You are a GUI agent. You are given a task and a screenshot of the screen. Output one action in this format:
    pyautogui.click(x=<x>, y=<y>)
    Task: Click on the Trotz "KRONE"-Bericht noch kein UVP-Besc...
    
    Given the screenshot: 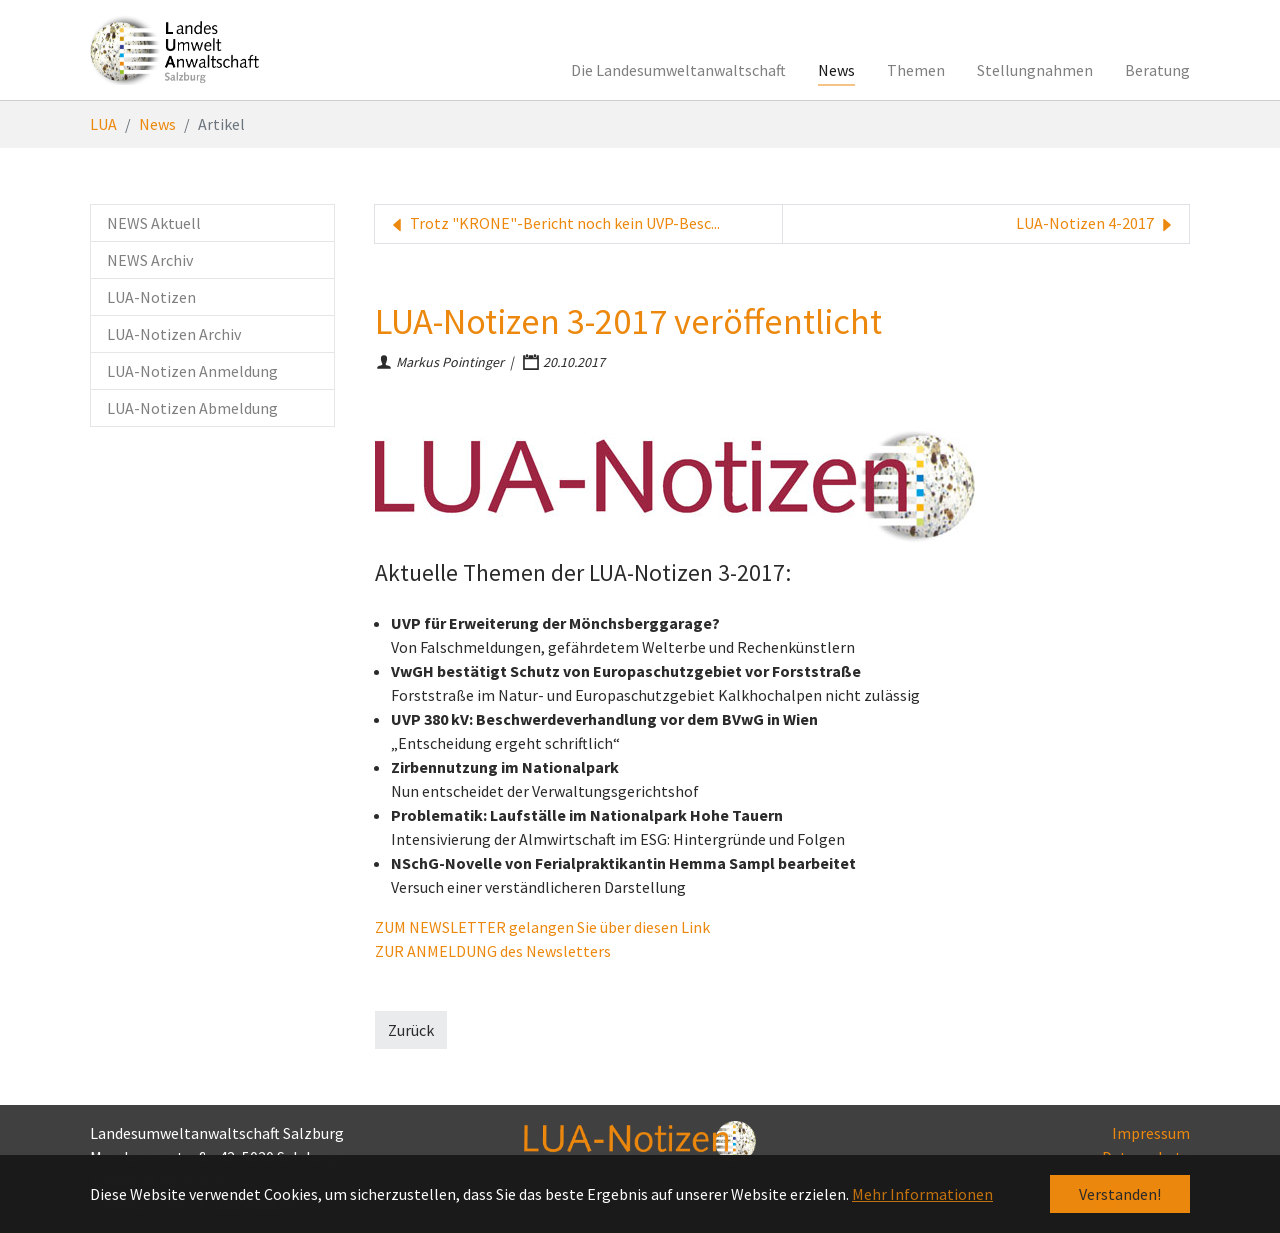 What is the action you would take?
    pyautogui.click(x=553, y=224)
    